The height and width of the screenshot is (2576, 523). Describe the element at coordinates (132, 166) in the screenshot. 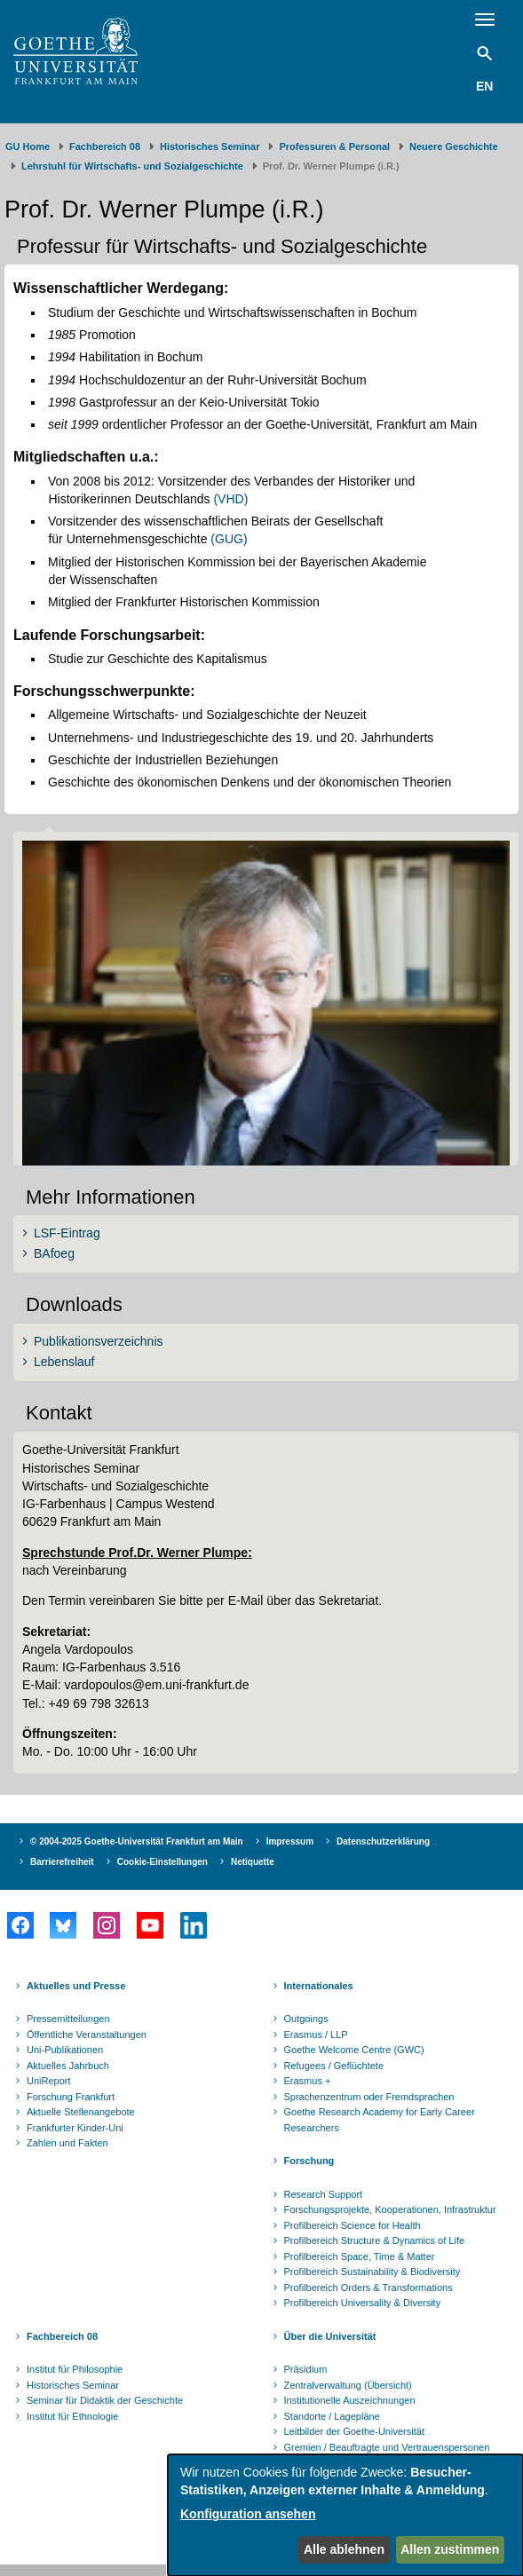

I see `Lehrstuhl für Wirtschafts- und Sozialgeschichte` at that location.